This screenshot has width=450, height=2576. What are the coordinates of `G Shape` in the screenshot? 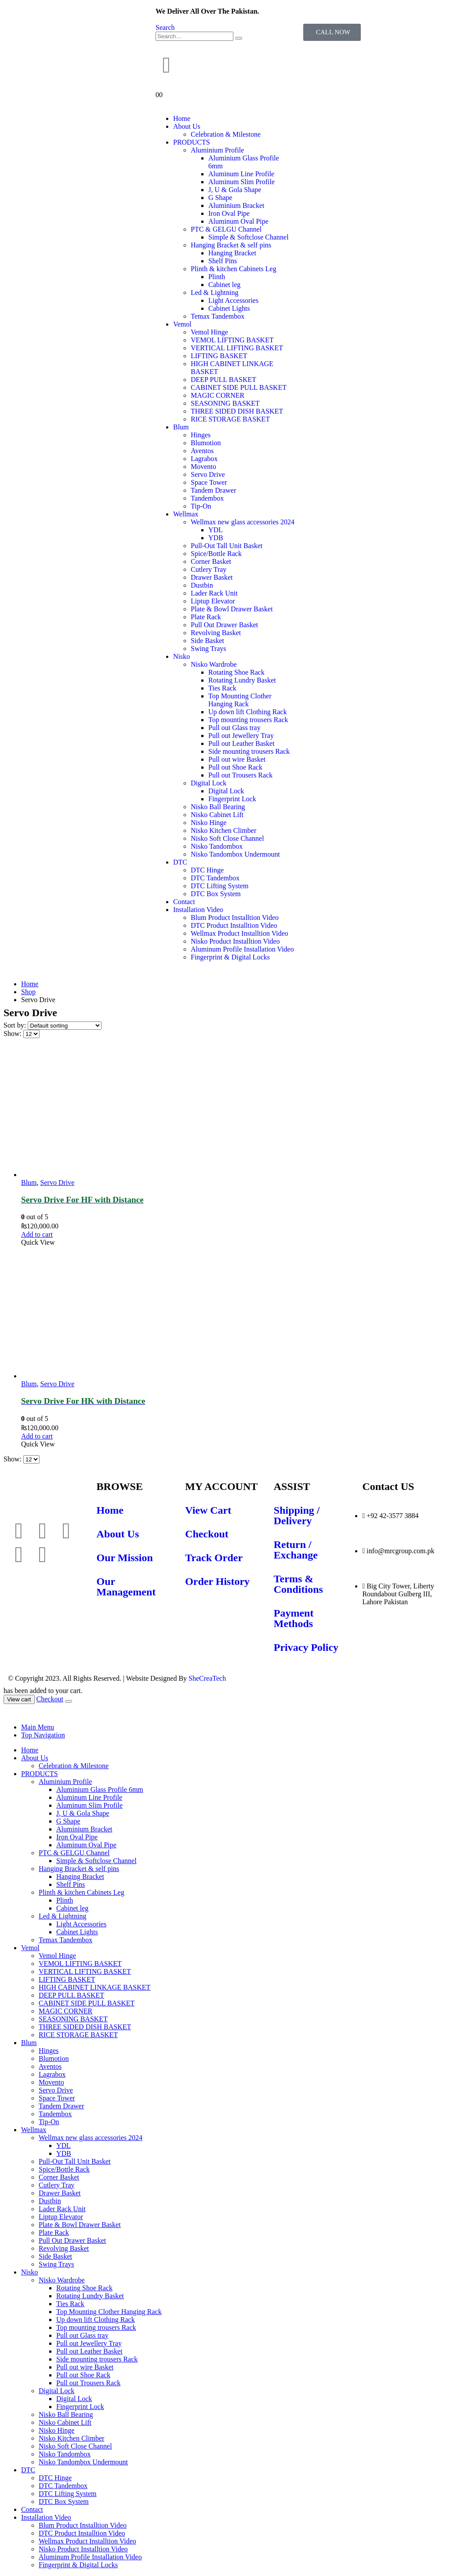 It's located at (220, 197).